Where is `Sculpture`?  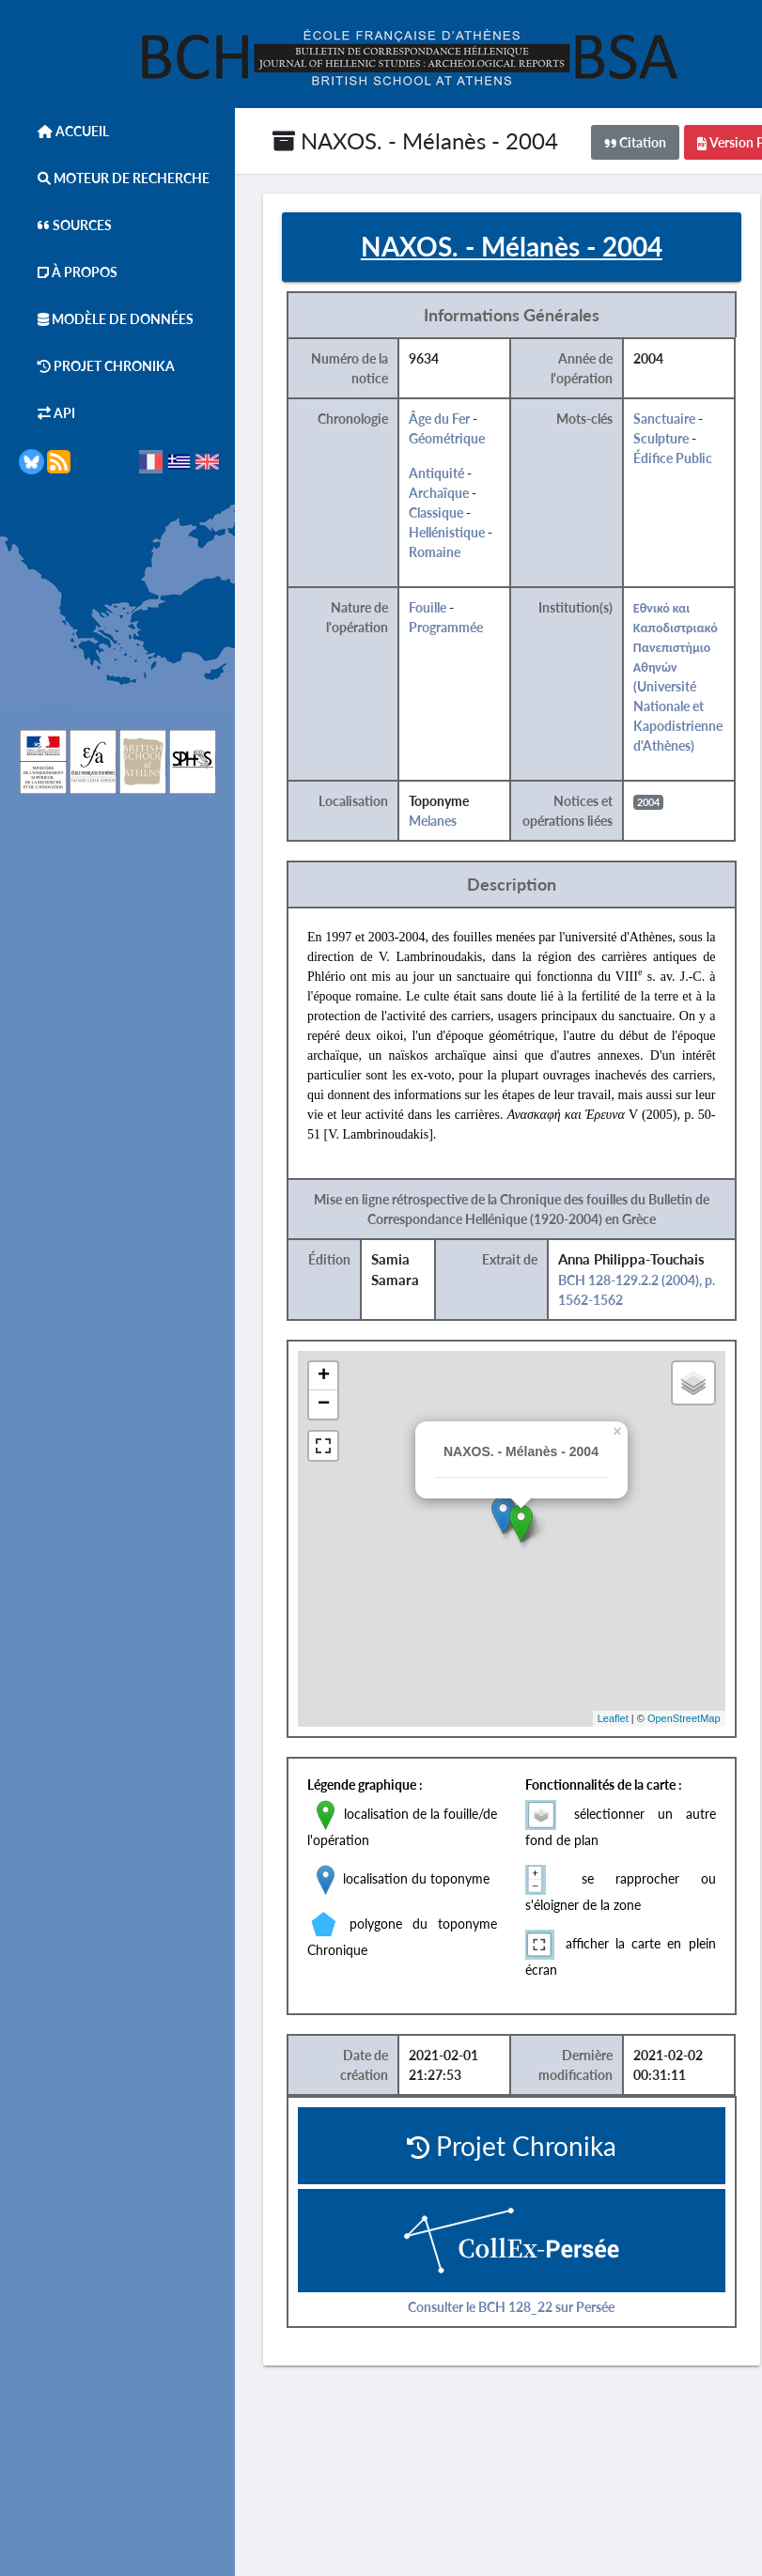 Sculpture is located at coordinates (661, 438).